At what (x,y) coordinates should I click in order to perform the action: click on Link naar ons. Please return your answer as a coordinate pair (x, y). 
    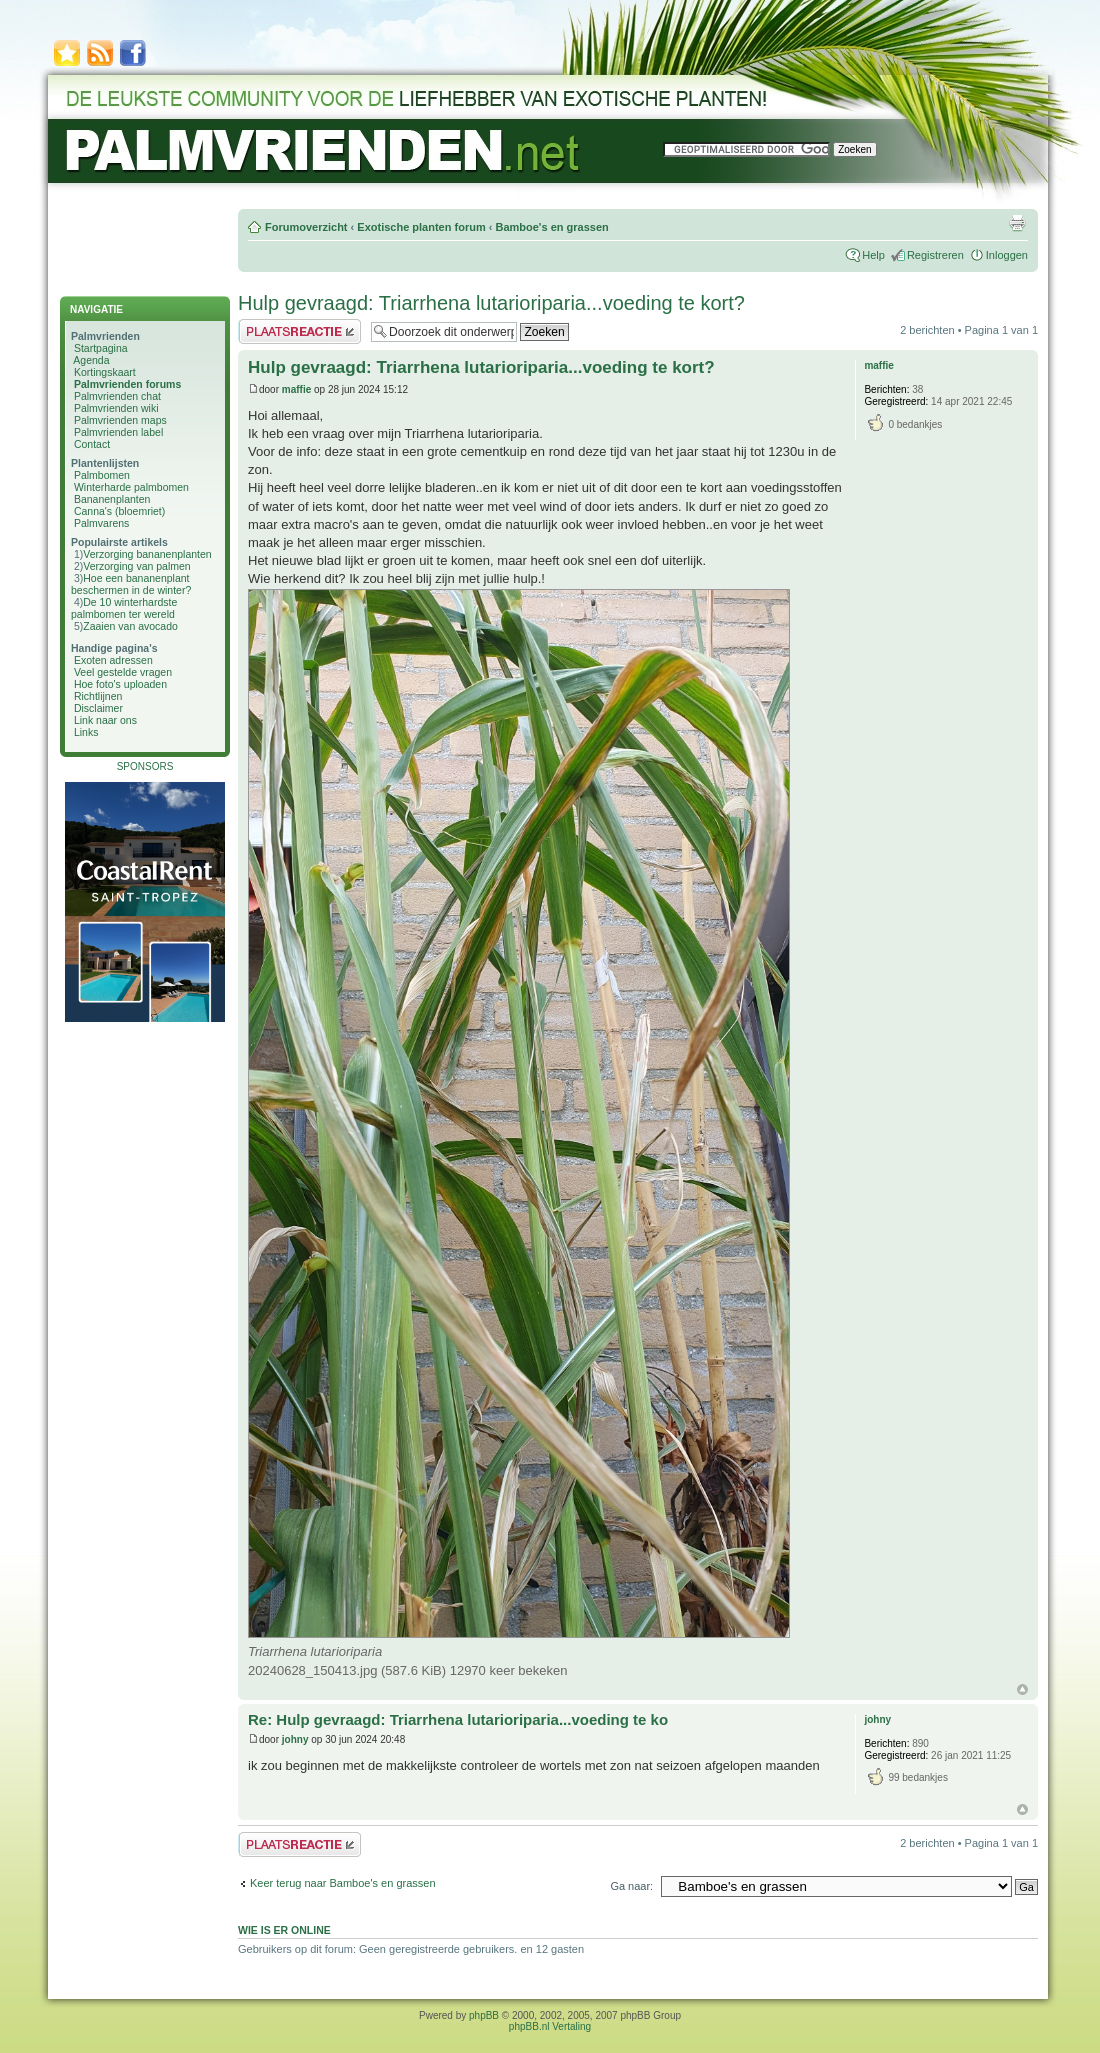
    Looking at the image, I should click on (105, 720).